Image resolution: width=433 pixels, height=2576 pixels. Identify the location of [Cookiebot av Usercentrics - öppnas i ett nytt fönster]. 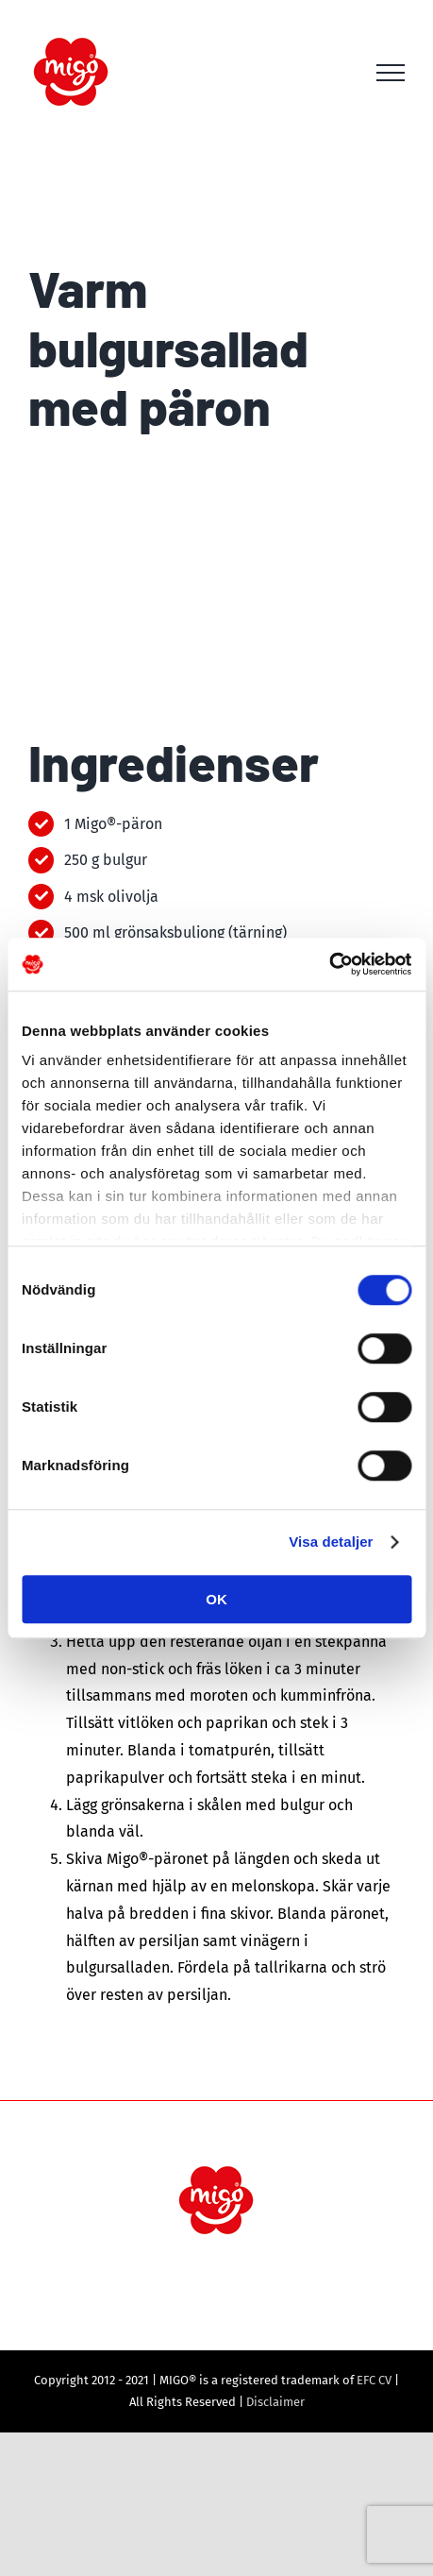
(328, 964).